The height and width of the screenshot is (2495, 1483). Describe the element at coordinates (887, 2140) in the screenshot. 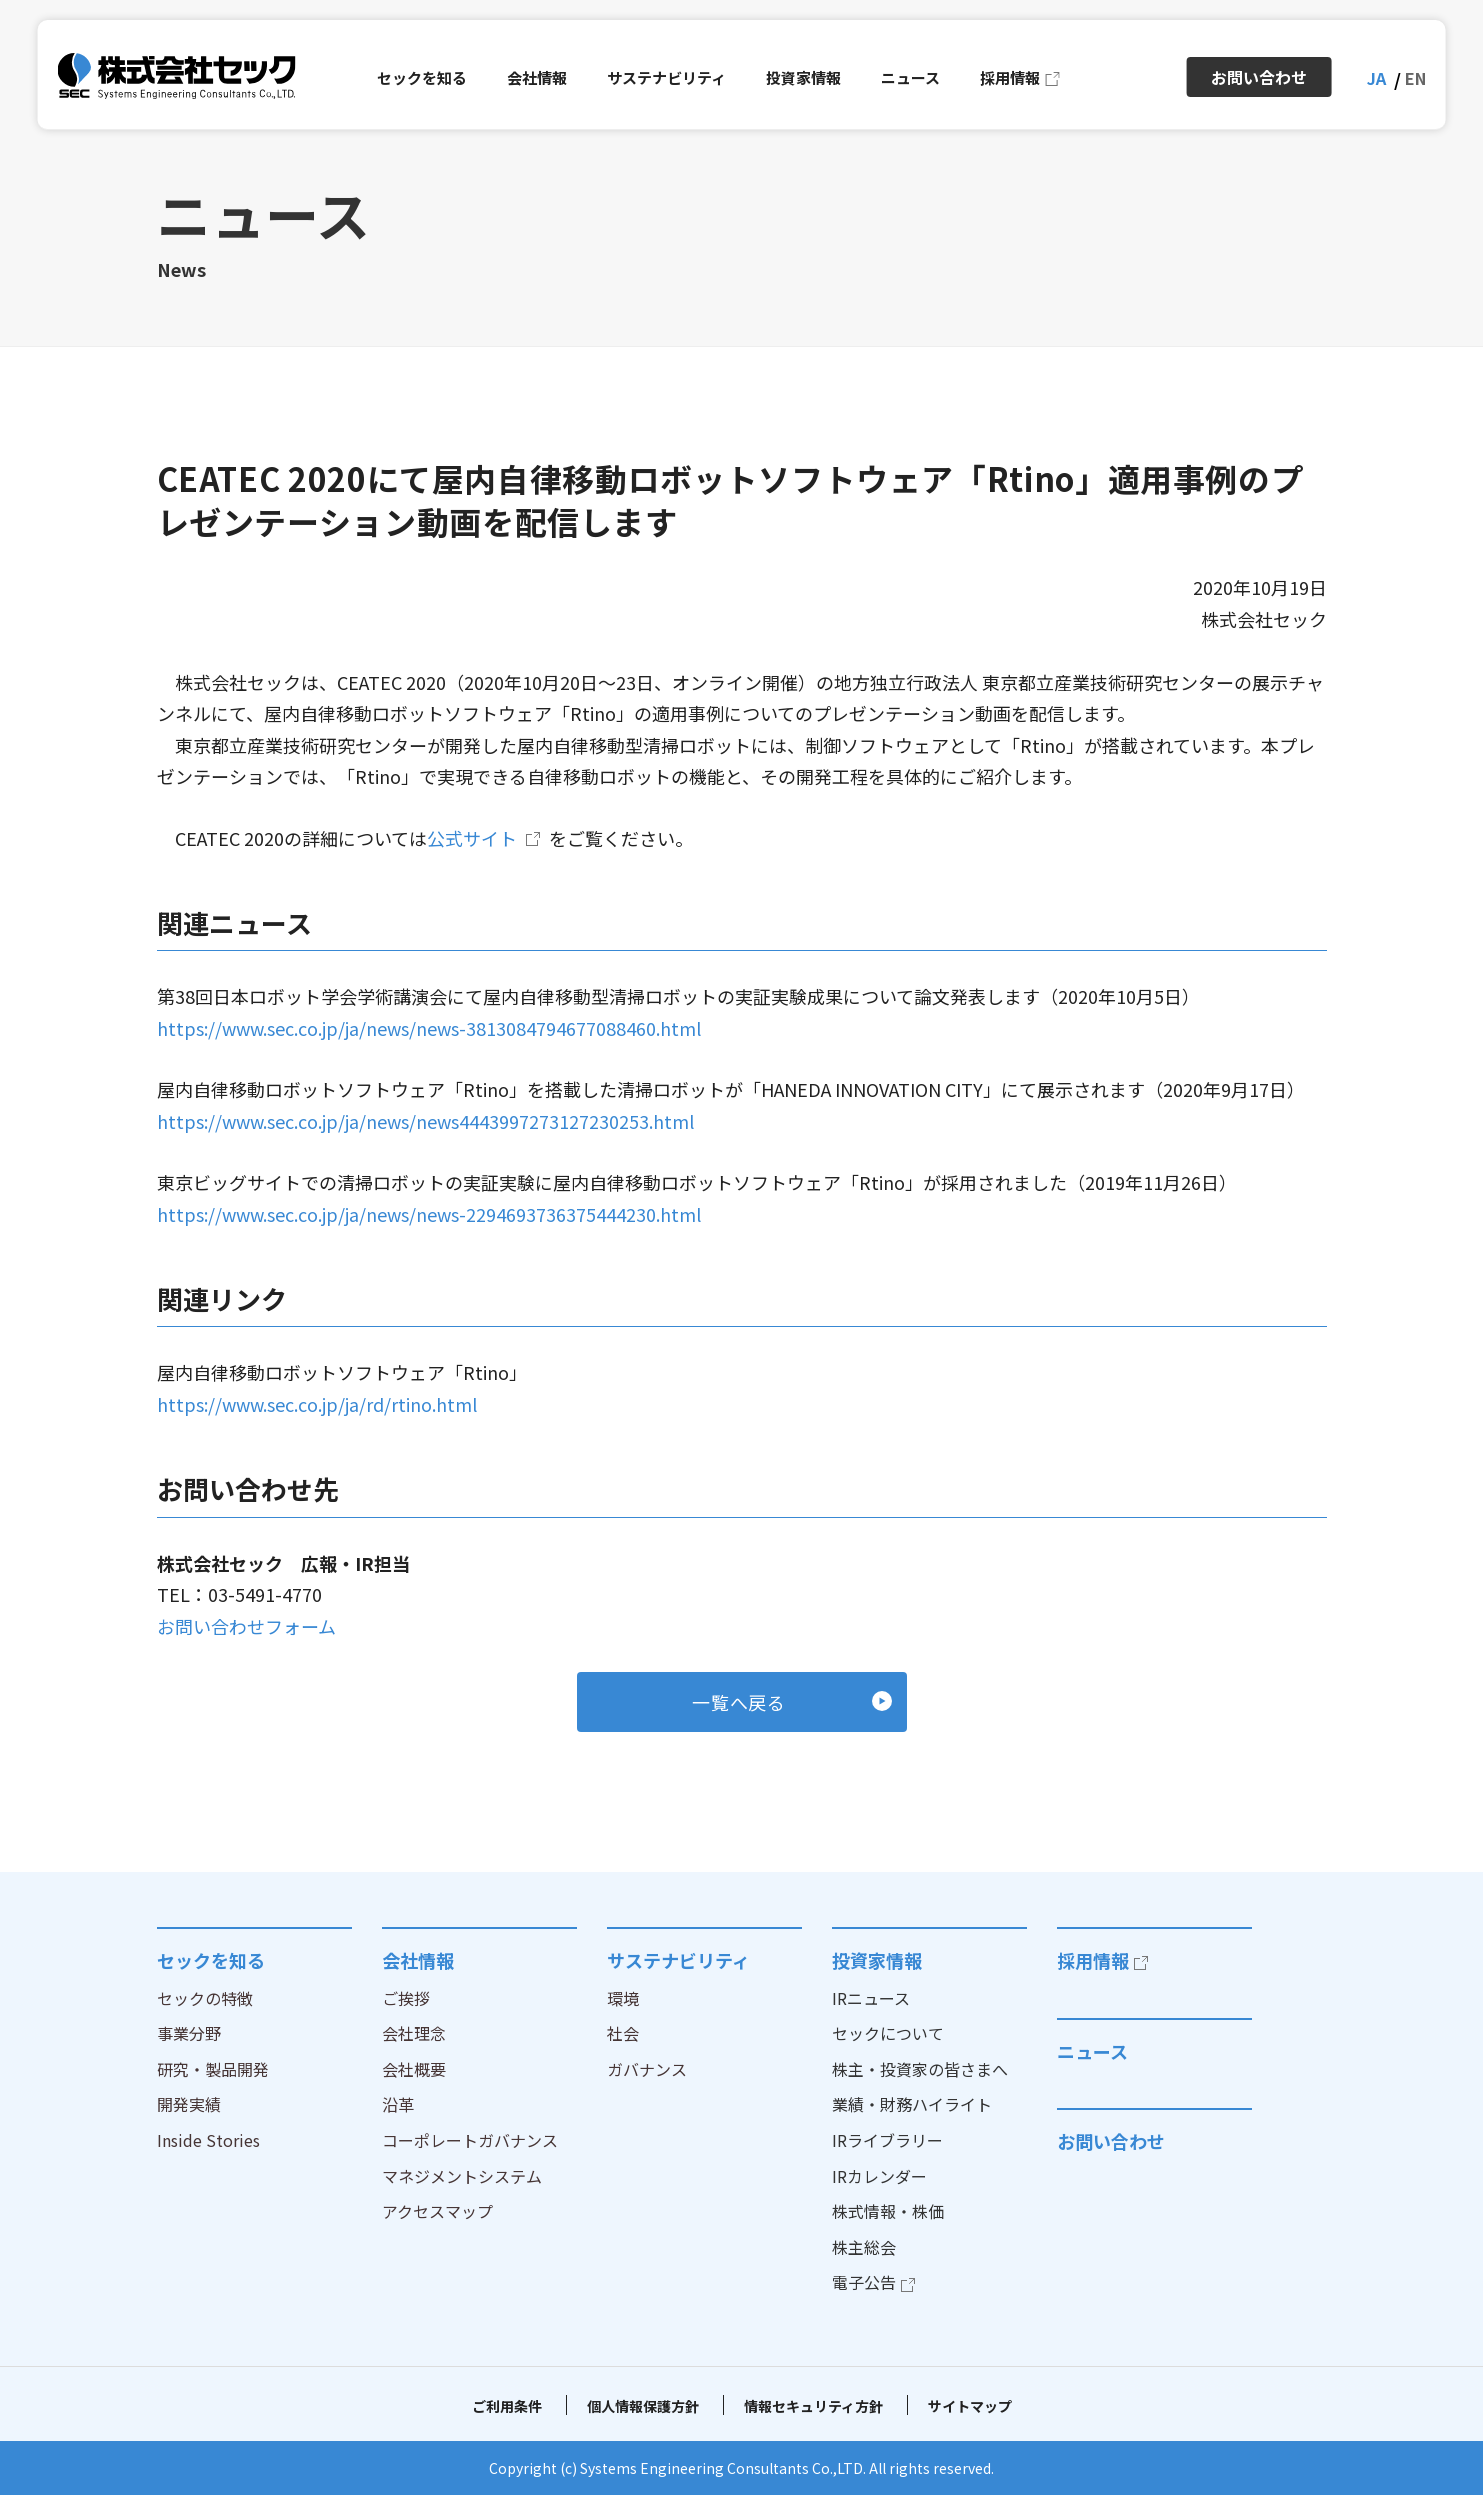

I see `IRライブラリー` at that location.